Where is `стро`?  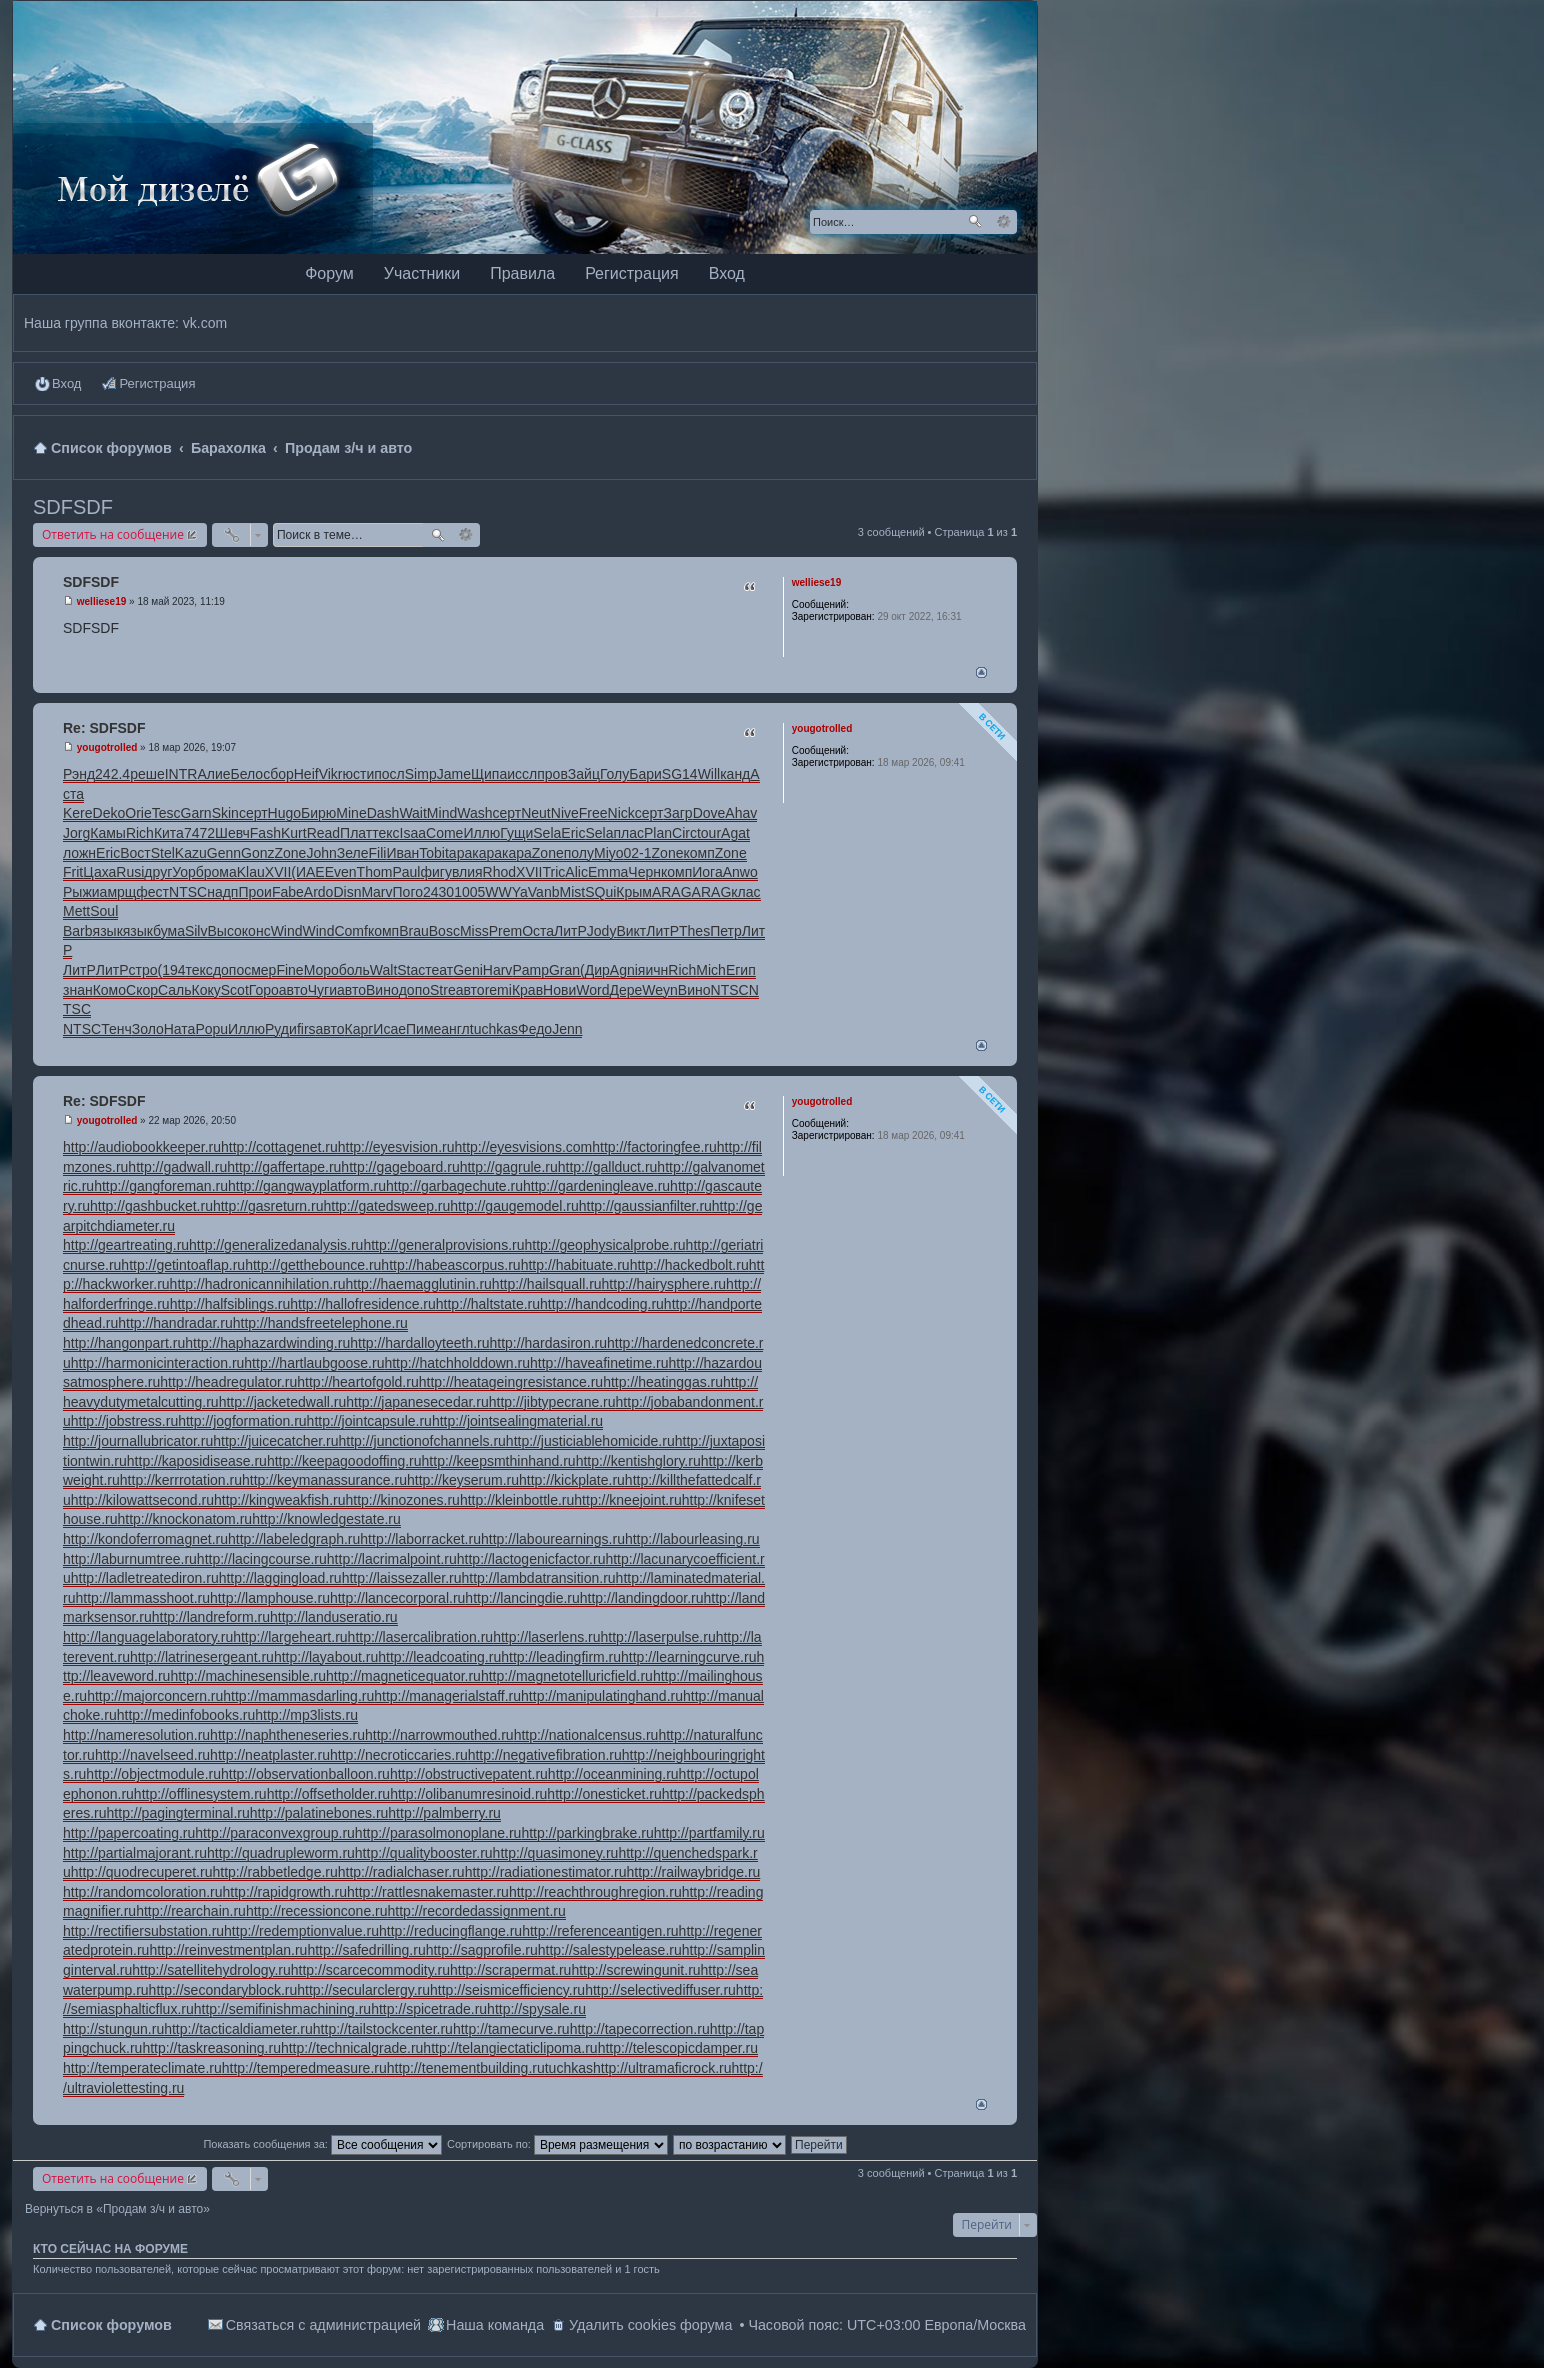 стро is located at coordinates (143, 970).